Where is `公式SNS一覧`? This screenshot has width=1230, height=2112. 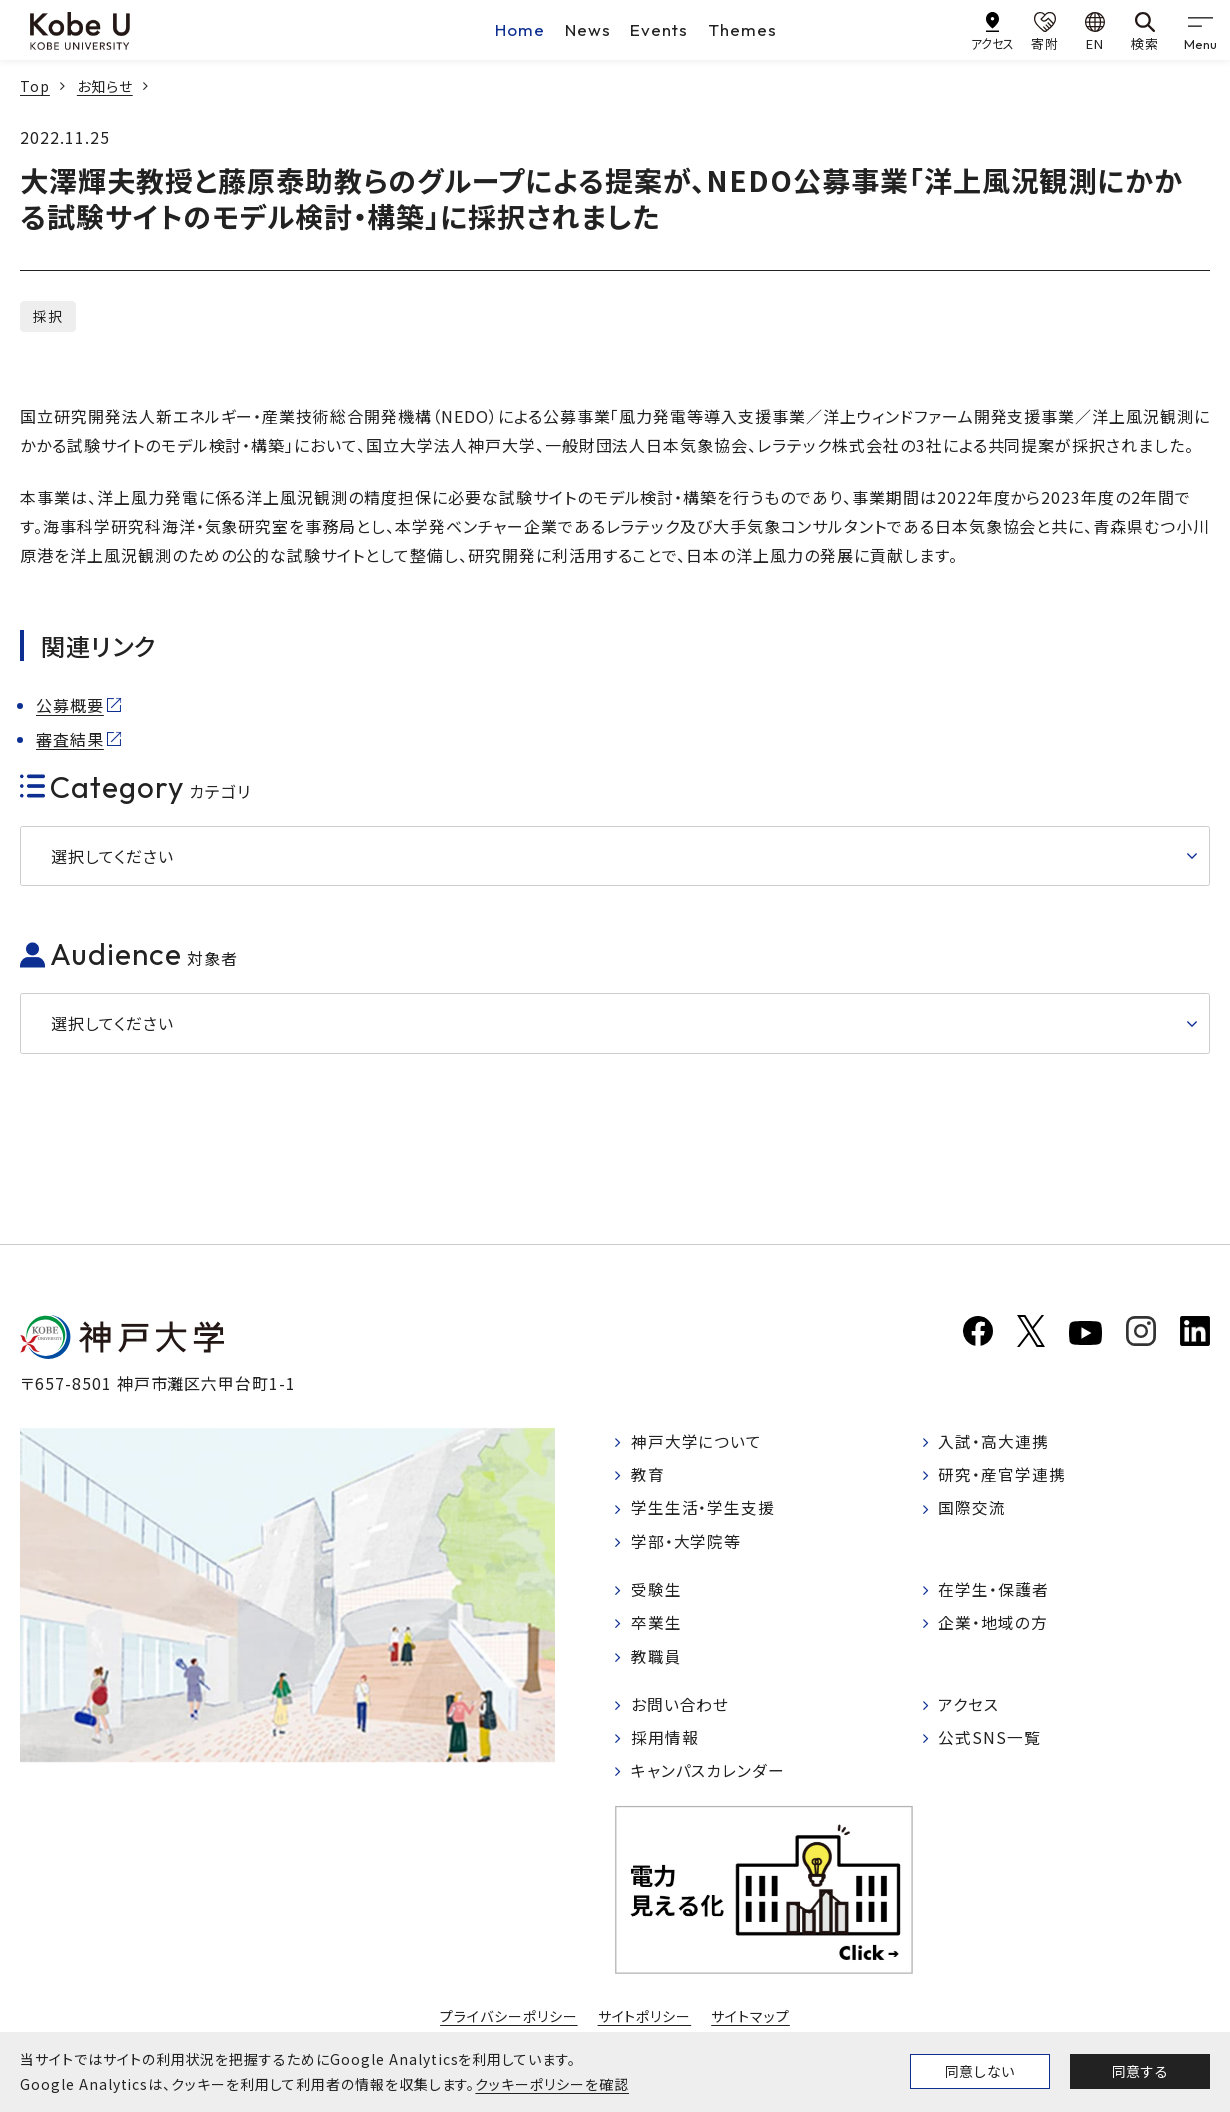
公式SNS一覧 is located at coordinates (990, 1742).